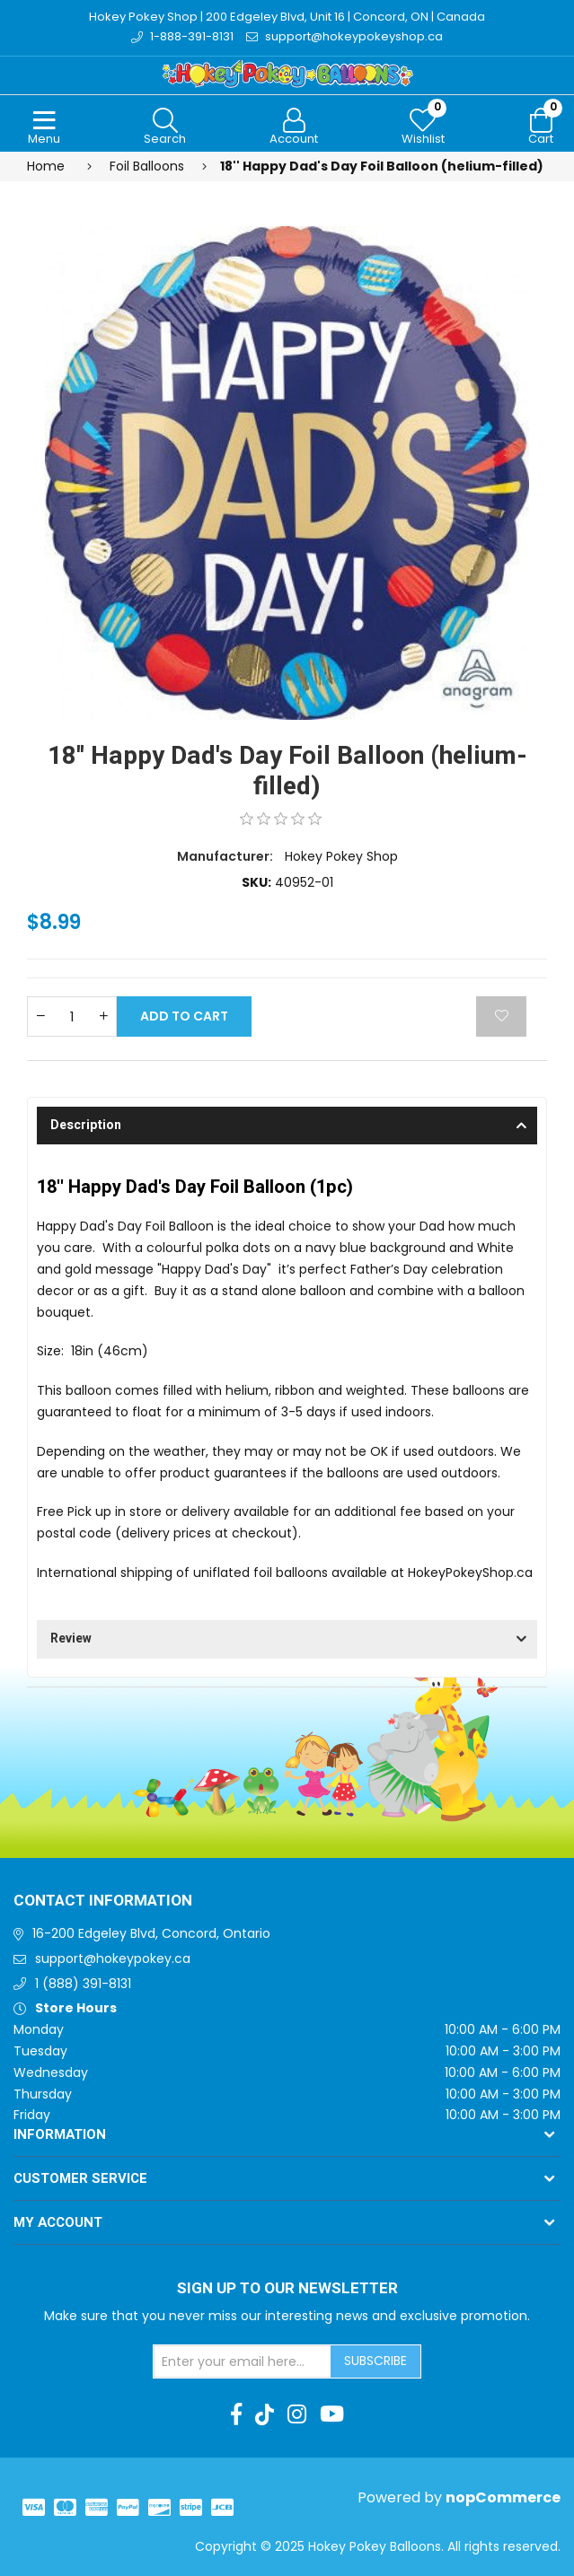 The image size is (574, 2576). Describe the element at coordinates (287, 16) in the screenshot. I see `Hokey Pokey Shop | 200 Edgeley Blvd, Unit 16 | Concord, ON | Canada` at that location.